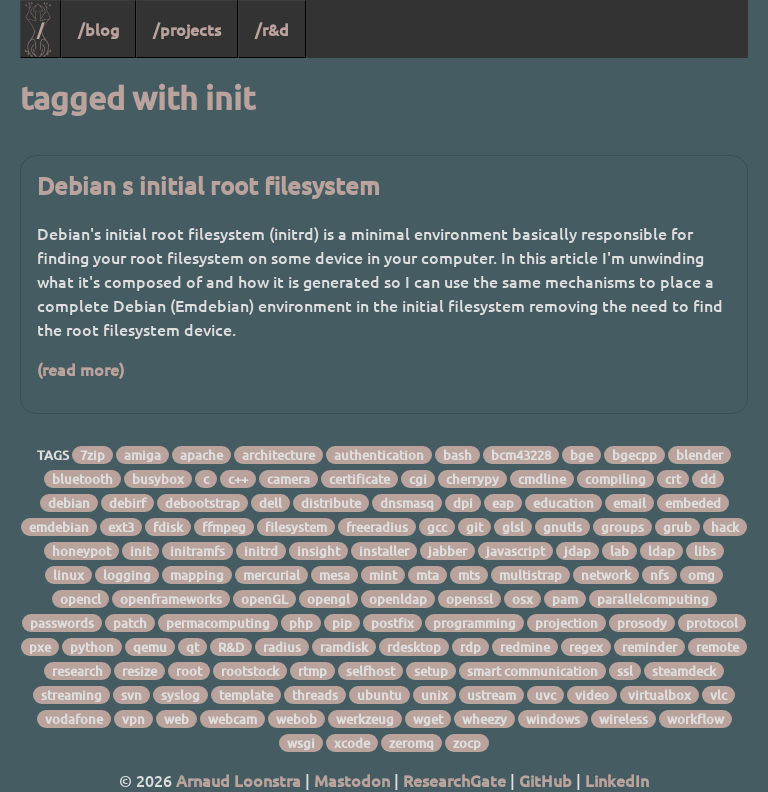 Image resolution: width=768 pixels, height=792 pixels. What do you see at coordinates (542, 479) in the screenshot?
I see `cmdline` at bounding box center [542, 479].